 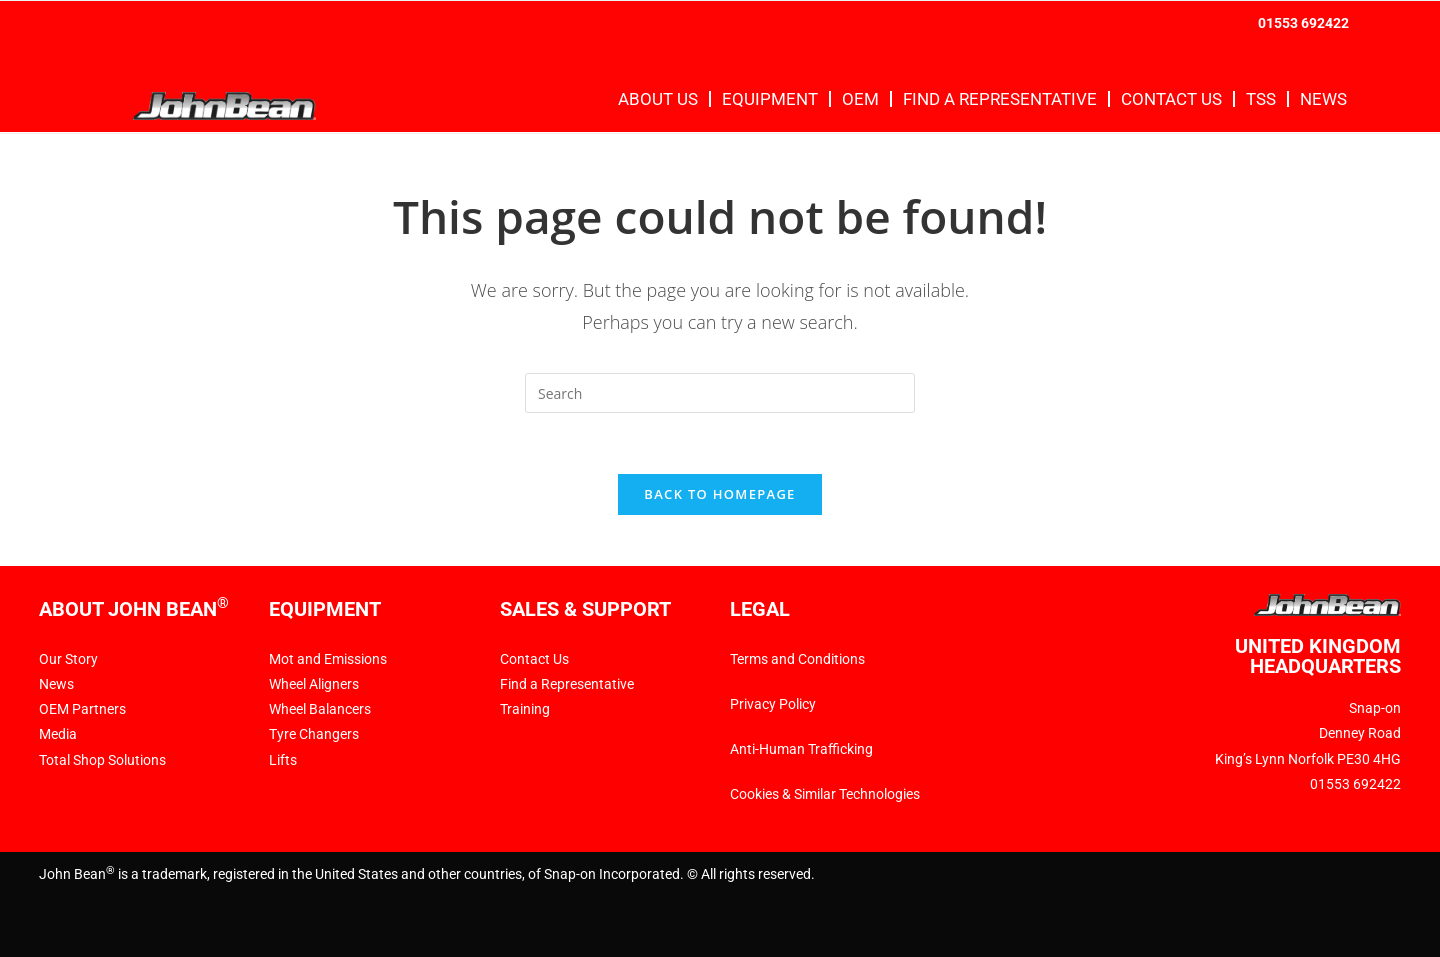 I want to click on Equipment, so click(x=770, y=99).